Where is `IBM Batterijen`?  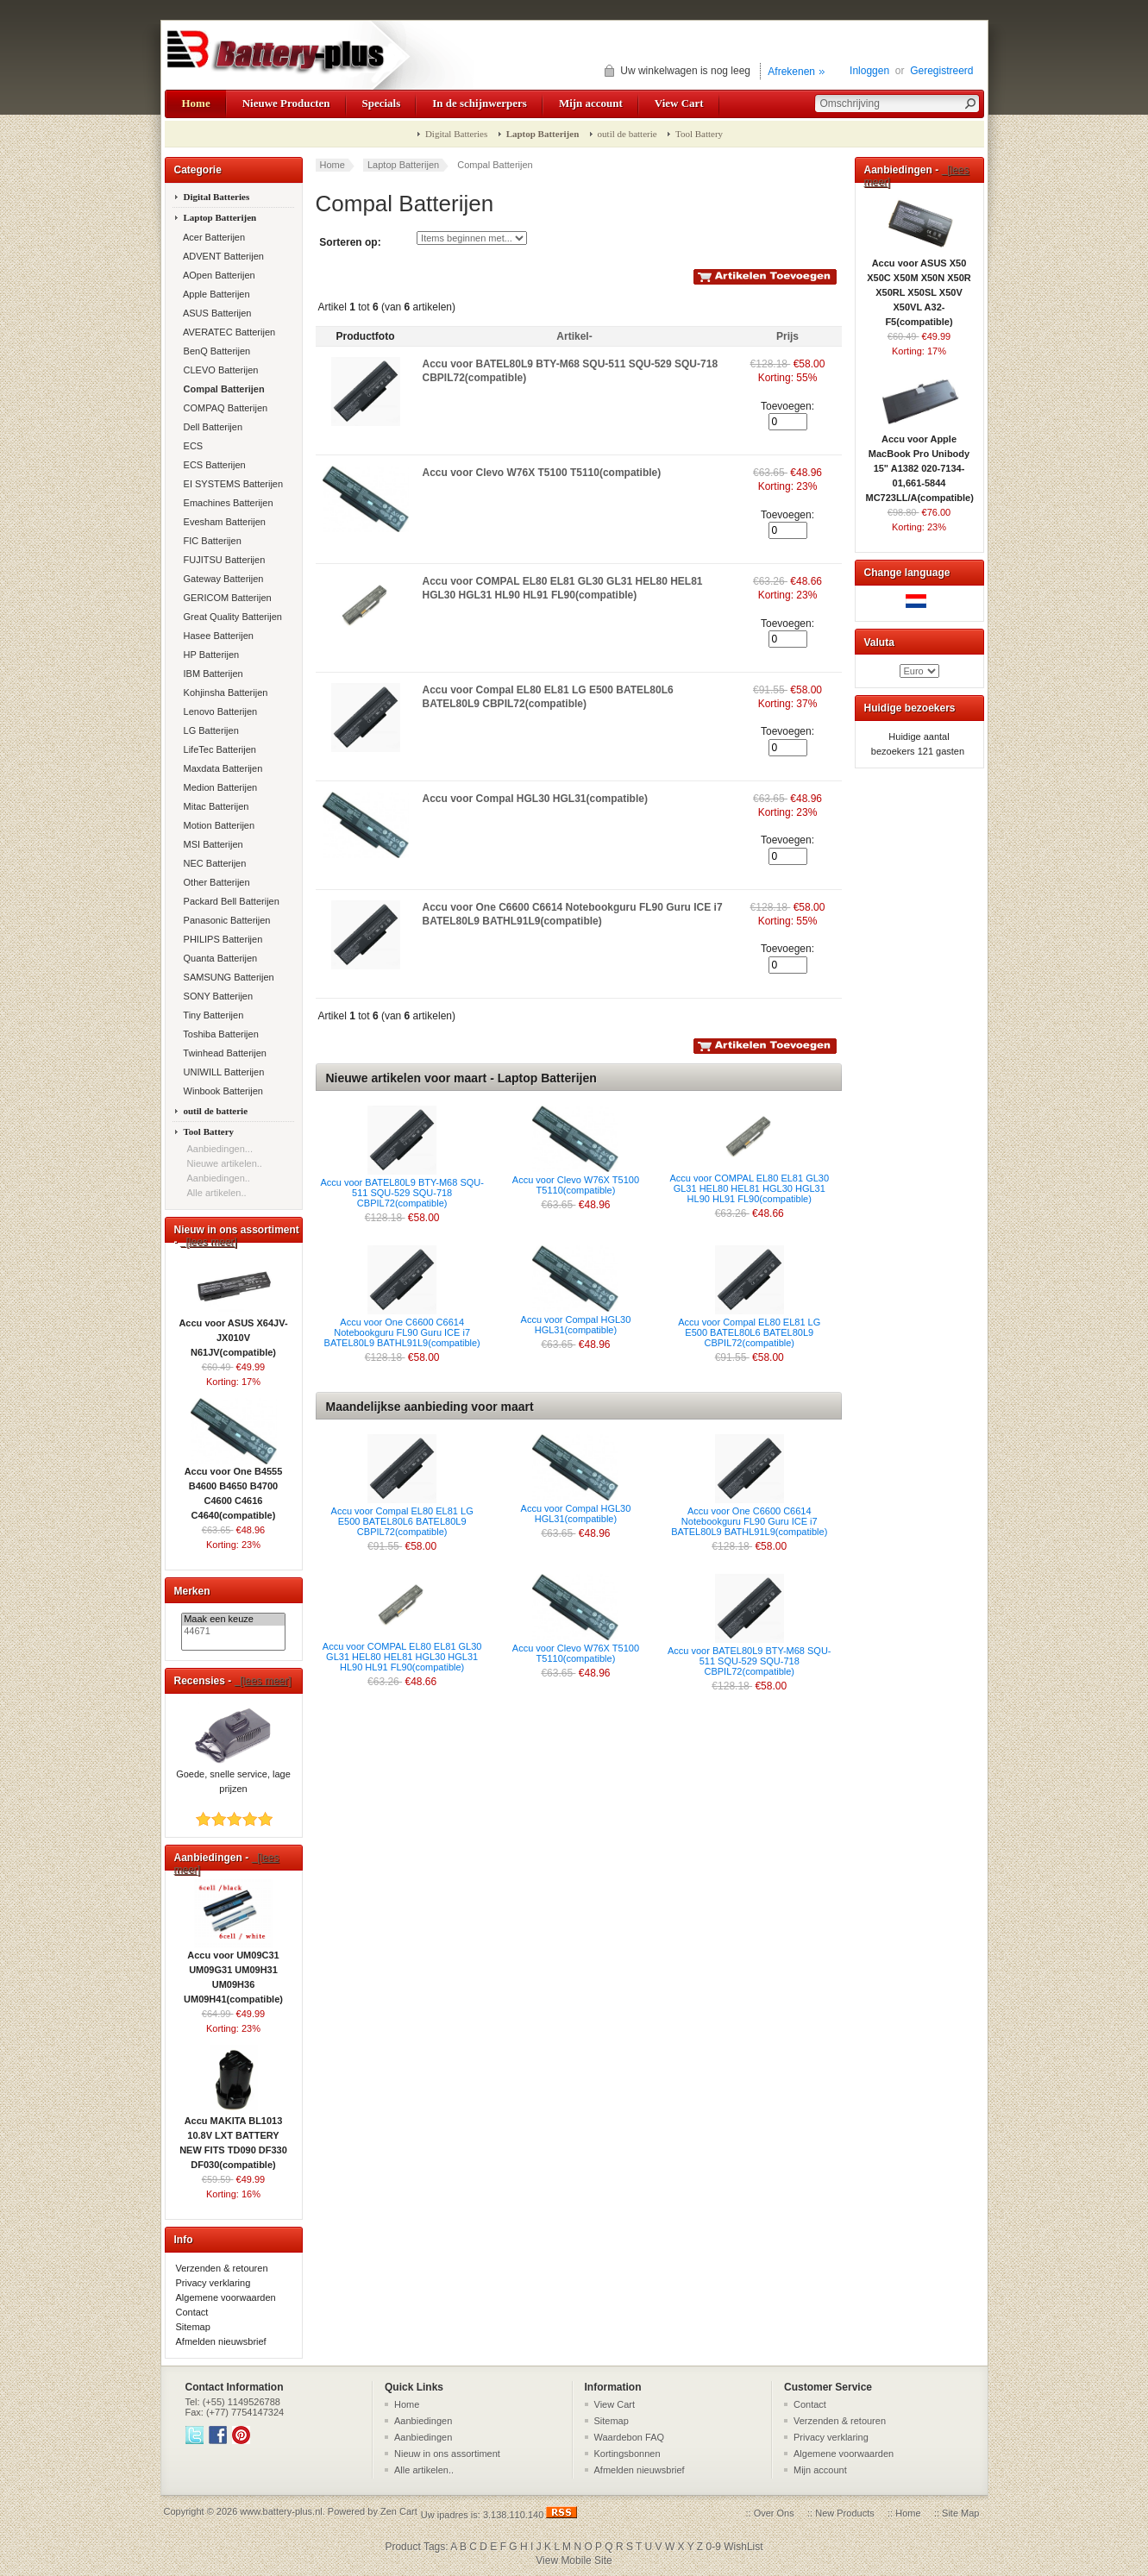 IBM Batterijen is located at coordinates (212, 673).